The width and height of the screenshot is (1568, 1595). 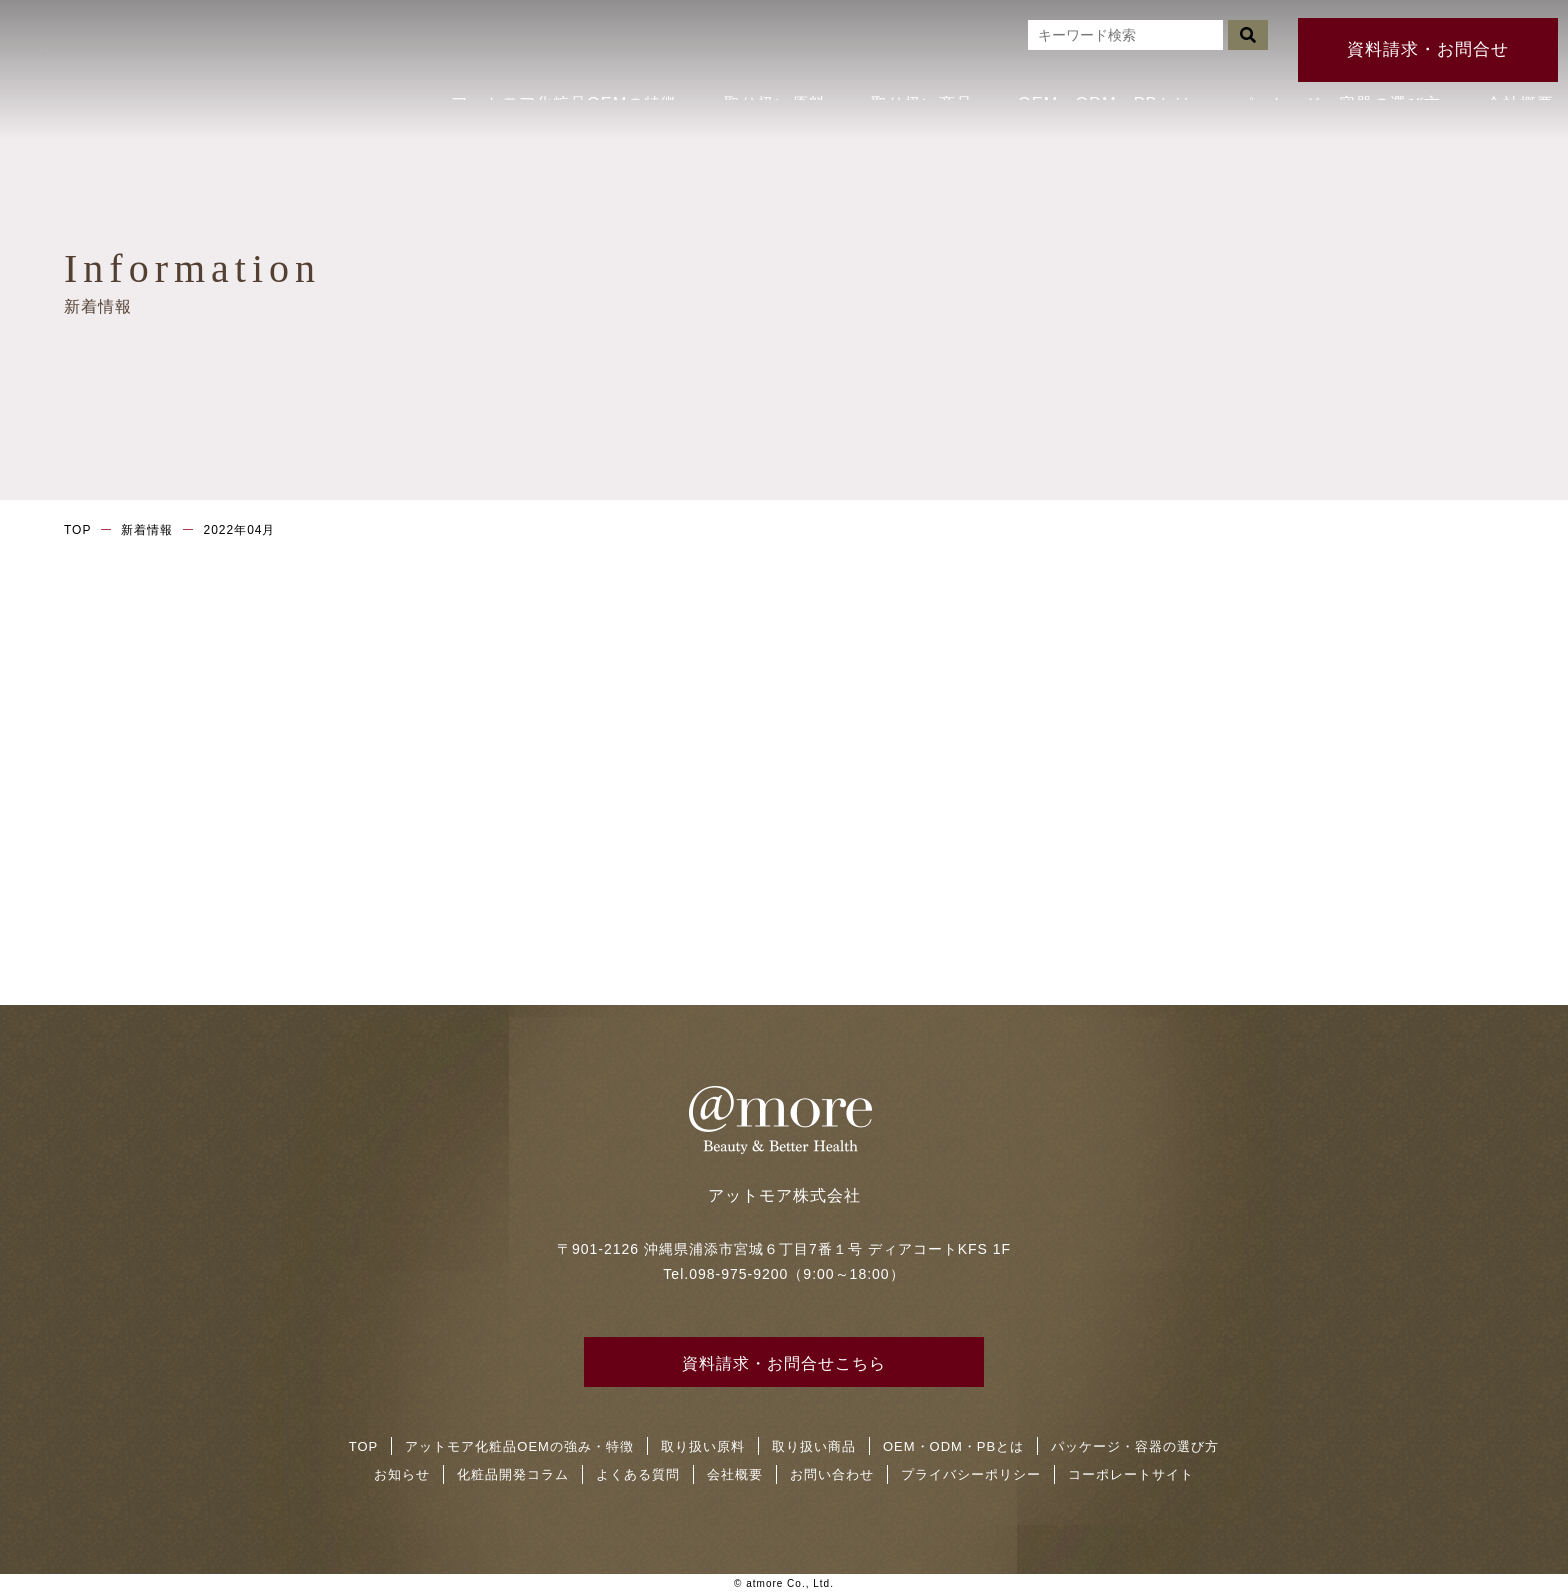 What do you see at coordinates (772, 75) in the screenshot?
I see `取り扱い原料` at bounding box center [772, 75].